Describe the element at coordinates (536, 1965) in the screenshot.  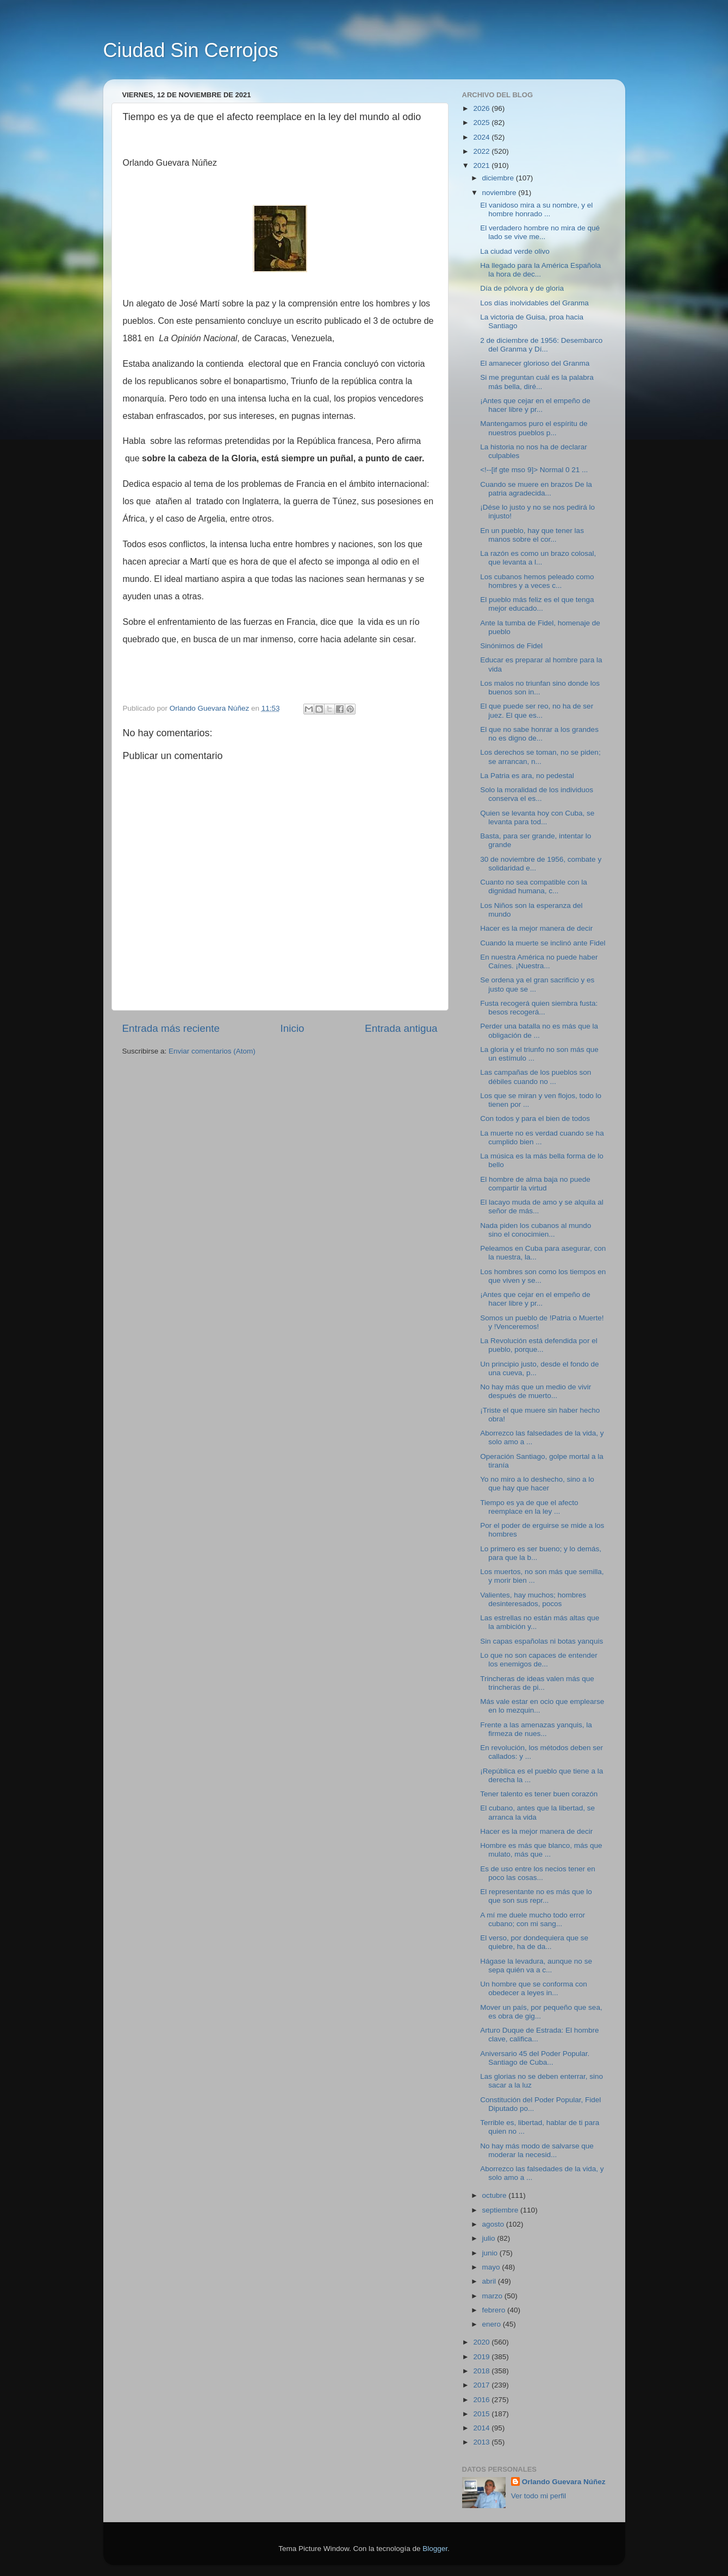
I see `Hágase la levadura, aunque no se sepa quién va a c...` at that location.